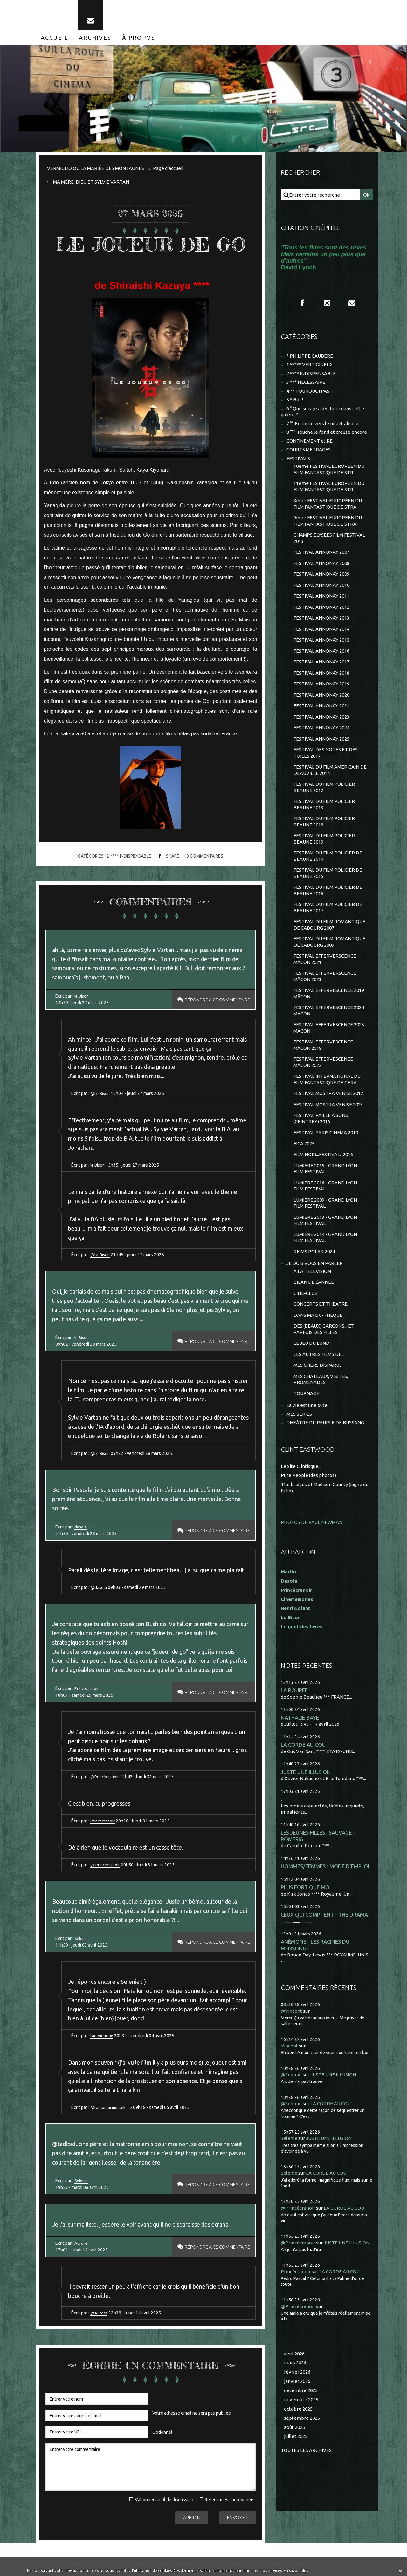  I want to click on Princecranoir, so click(87, 1688).